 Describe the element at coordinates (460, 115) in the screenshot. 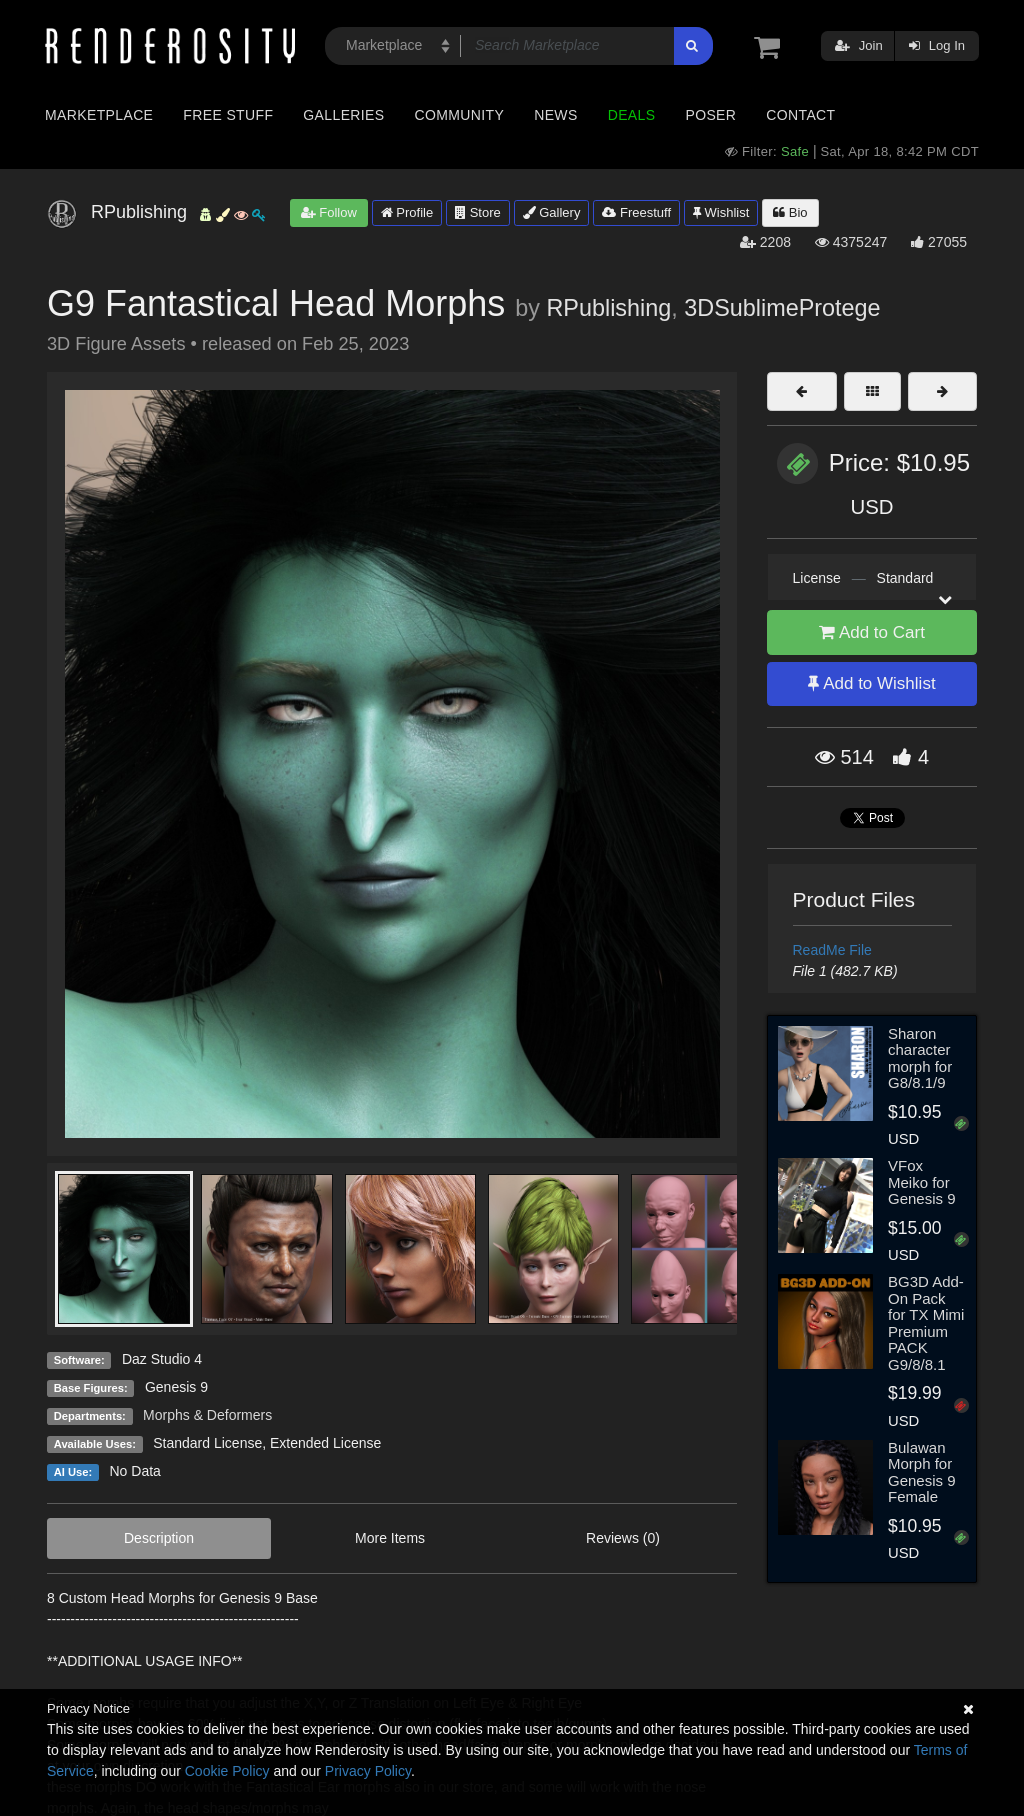

I see `Community` at that location.